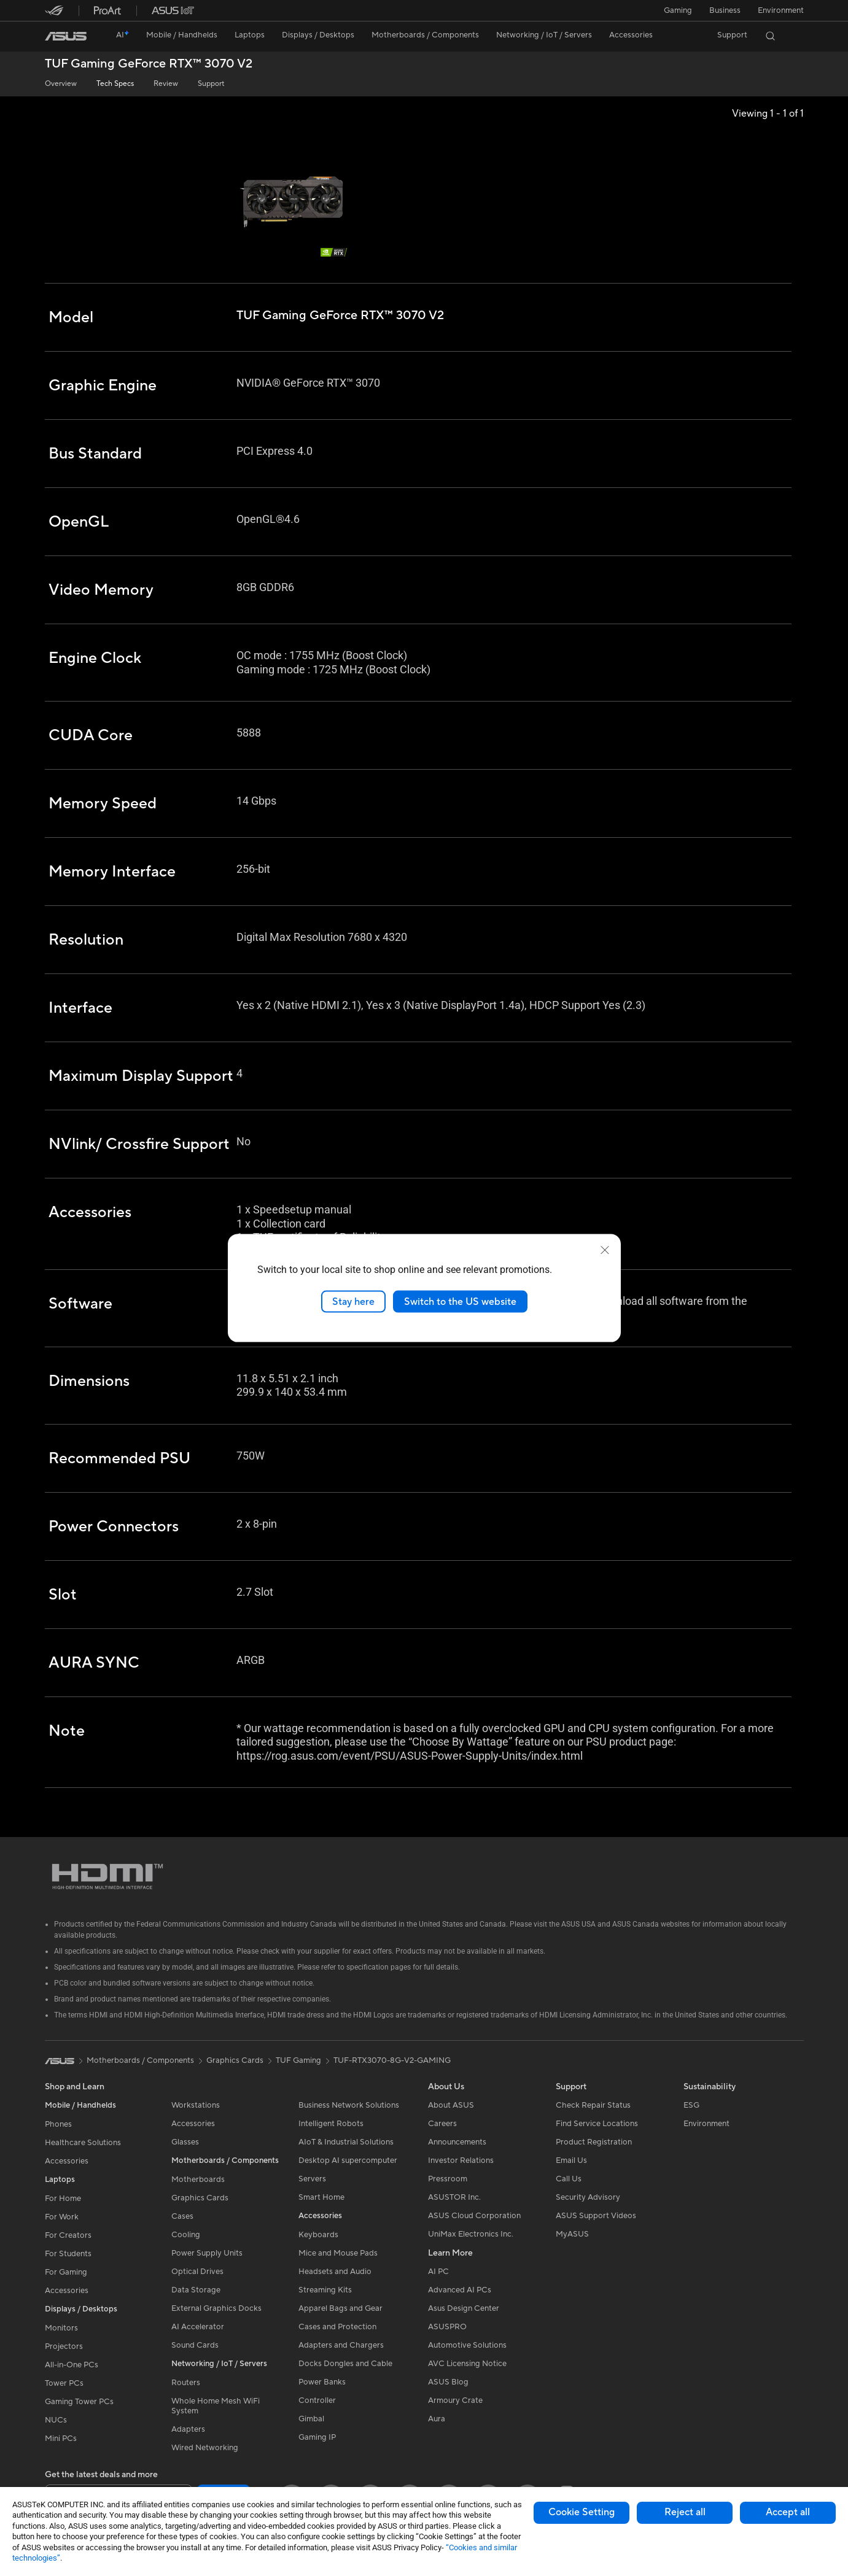 The height and width of the screenshot is (2576, 848). I want to click on [close], so click(605, 1250).